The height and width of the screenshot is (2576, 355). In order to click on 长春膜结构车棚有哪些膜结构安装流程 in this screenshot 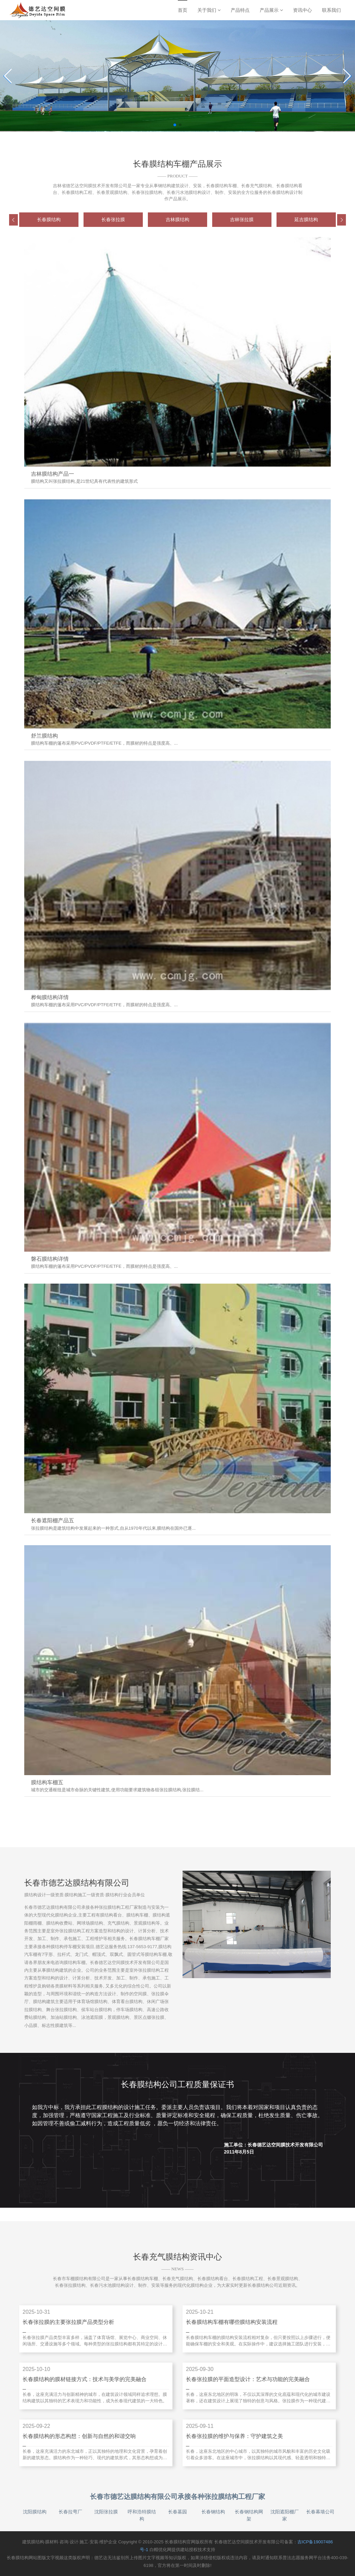, I will do `click(232, 2322)`.